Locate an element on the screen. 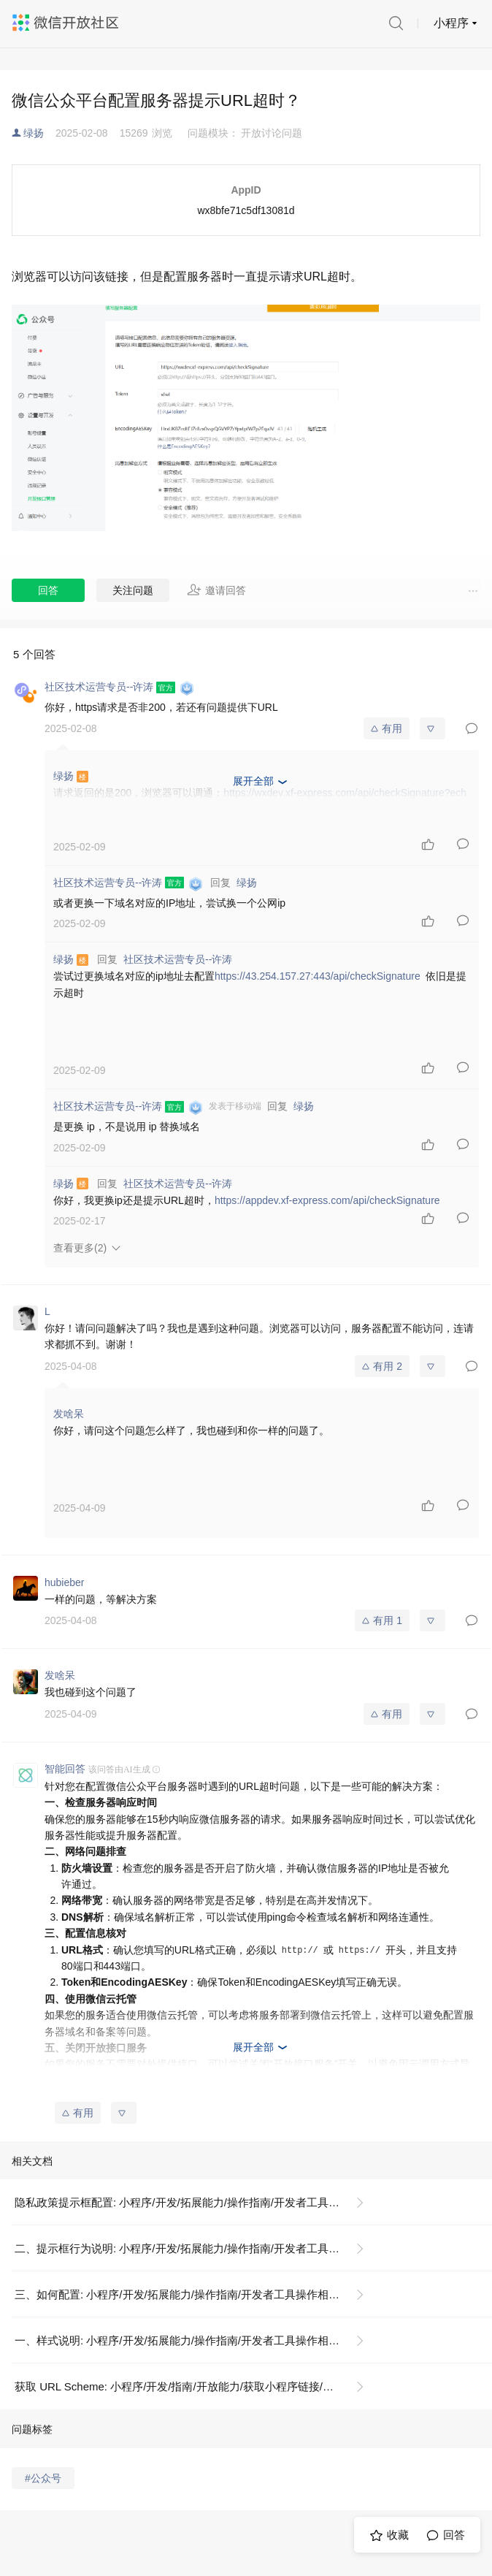  https://appdev.xf-express.com/api/checkSignature is located at coordinates (327, 1200).